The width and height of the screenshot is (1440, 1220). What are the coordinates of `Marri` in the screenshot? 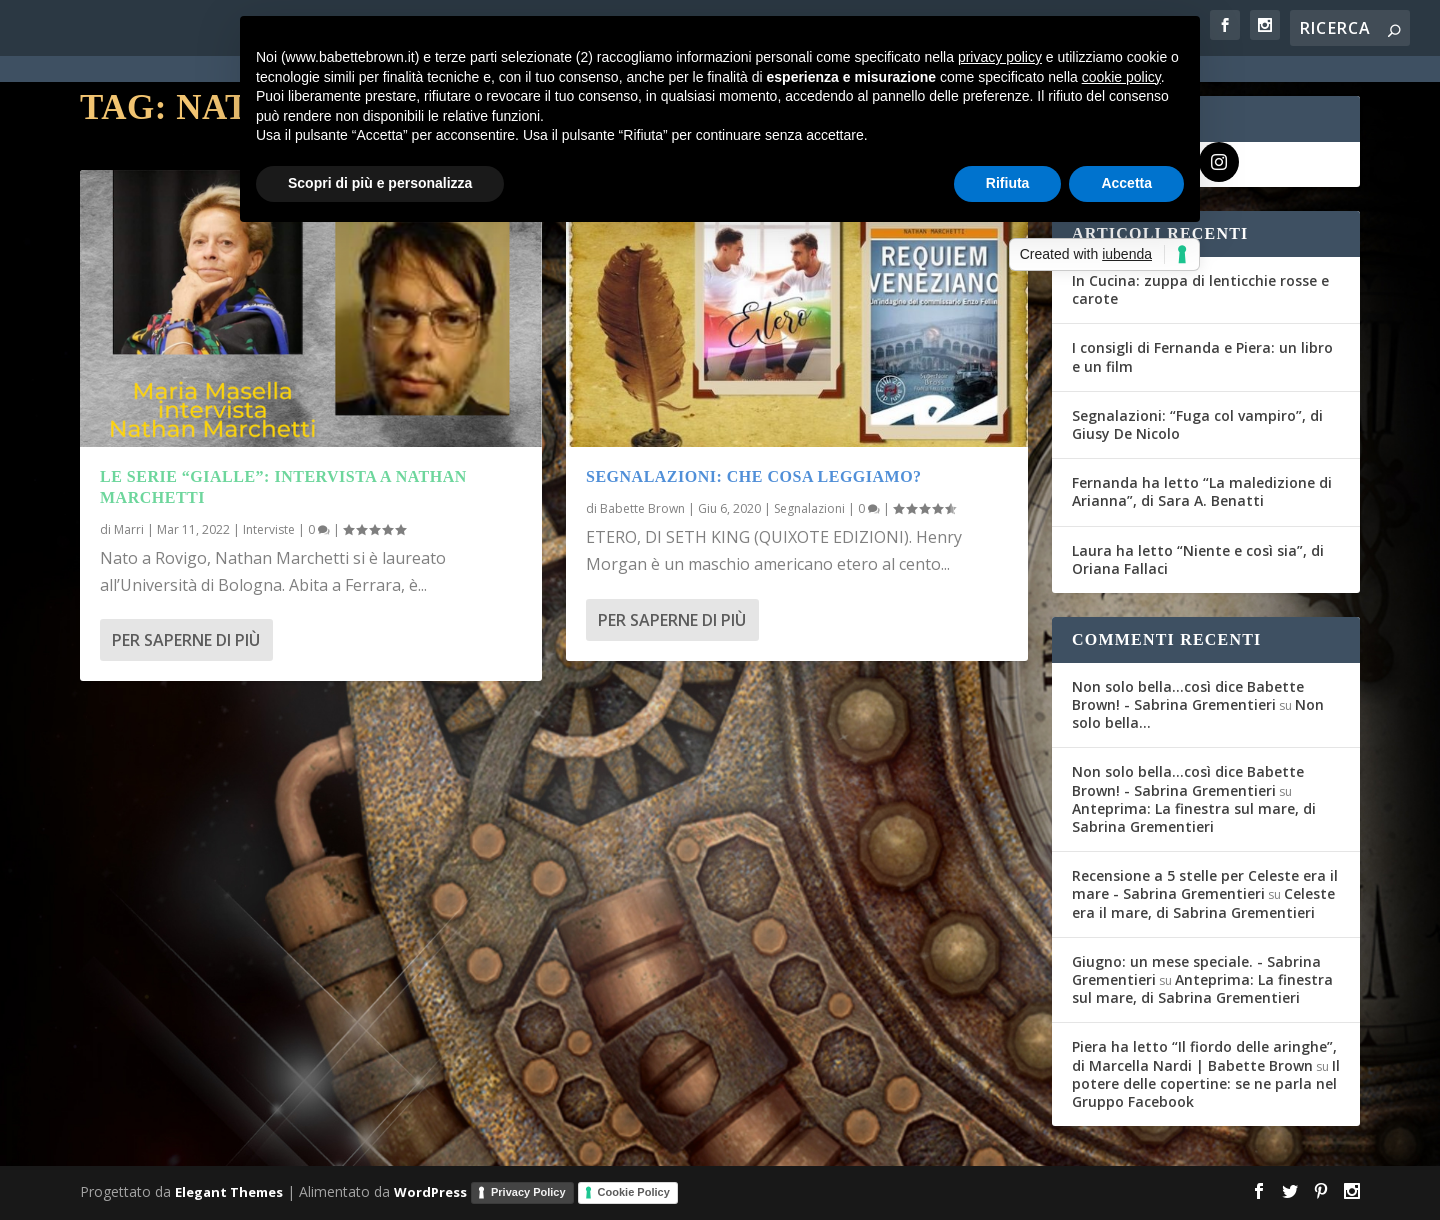 It's located at (129, 529).